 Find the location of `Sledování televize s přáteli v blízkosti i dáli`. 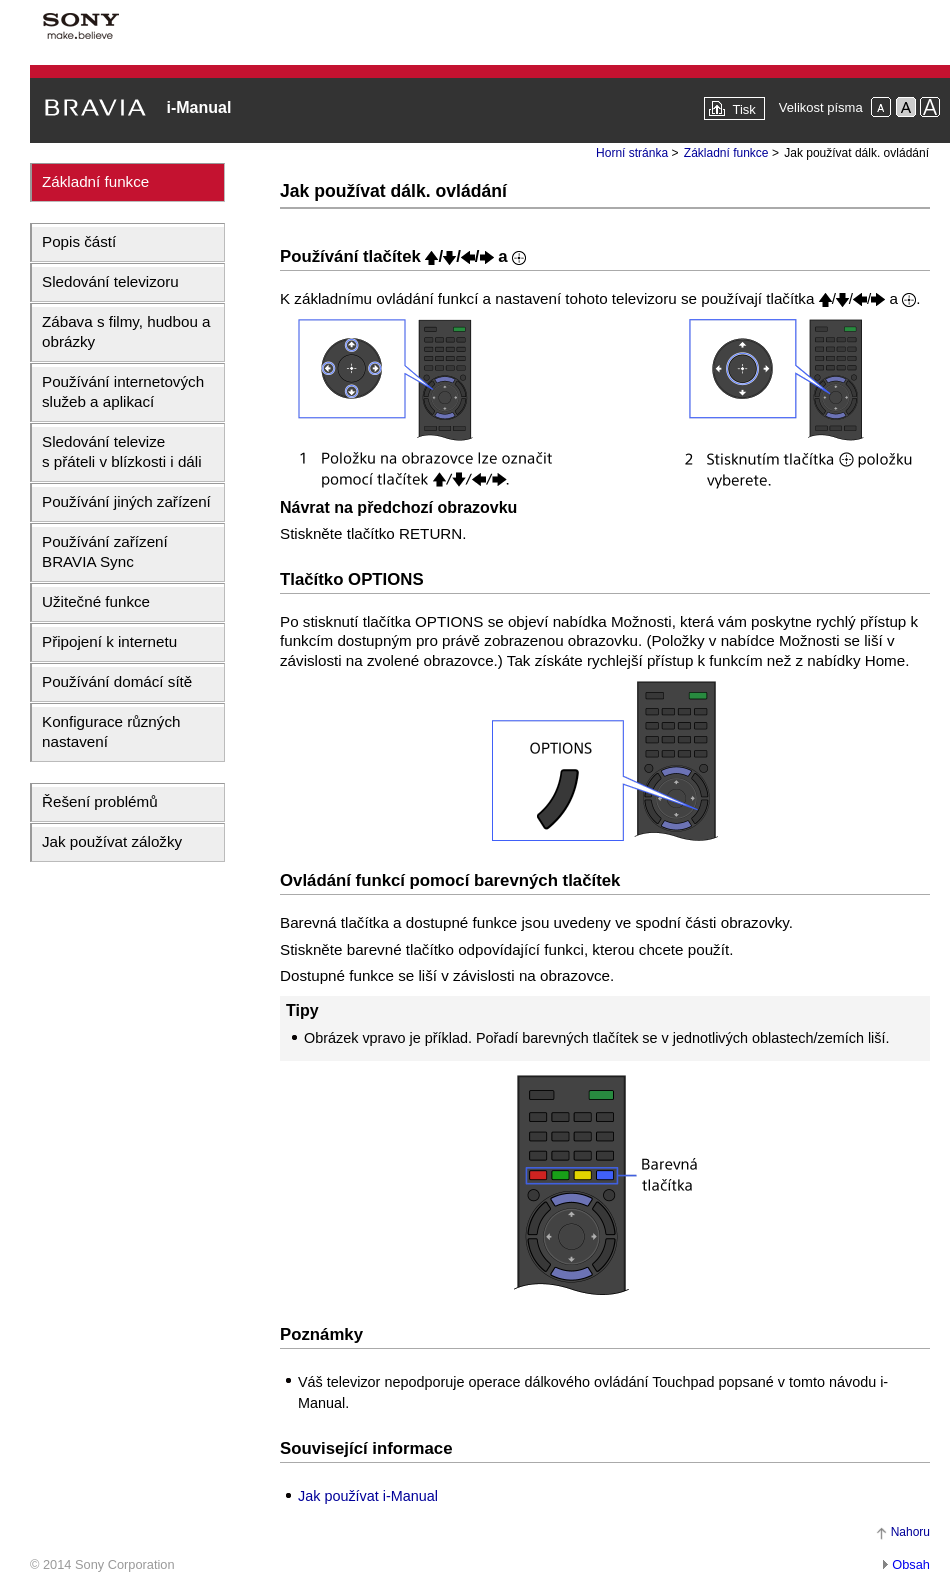

Sledování televize s přáteli v blízkosti i dáli is located at coordinates (122, 451).